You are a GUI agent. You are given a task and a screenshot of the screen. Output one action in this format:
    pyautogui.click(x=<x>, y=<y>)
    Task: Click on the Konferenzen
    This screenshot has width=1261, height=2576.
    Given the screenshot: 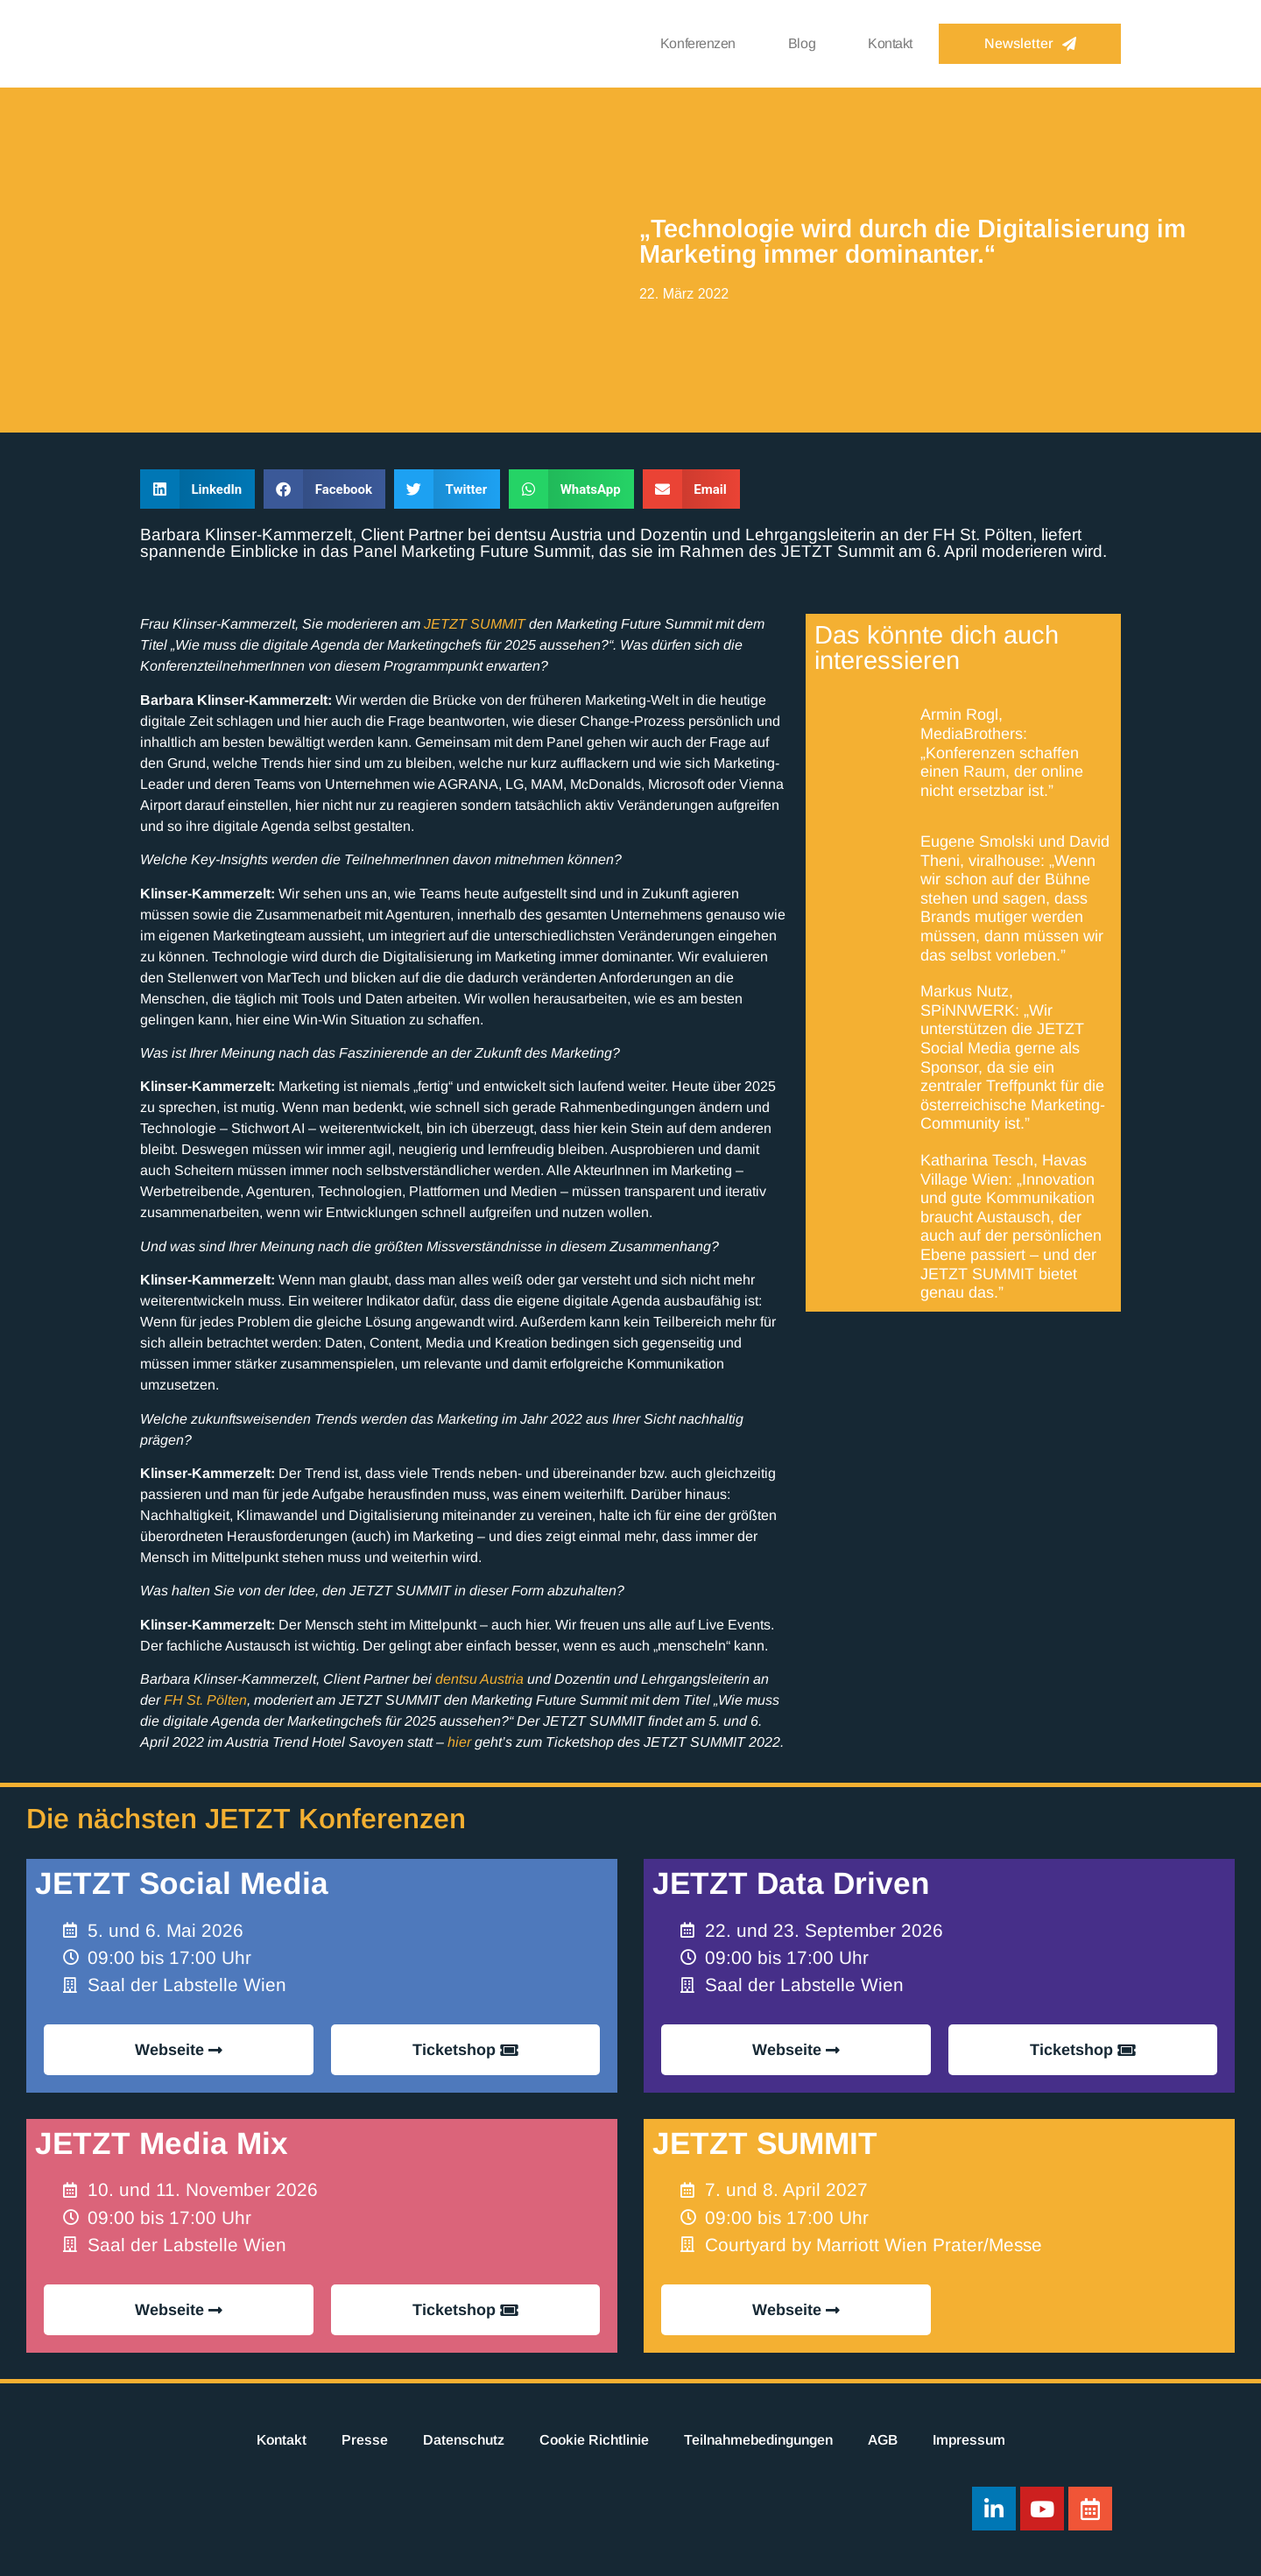 What is the action you would take?
    pyautogui.click(x=698, y=43)
    